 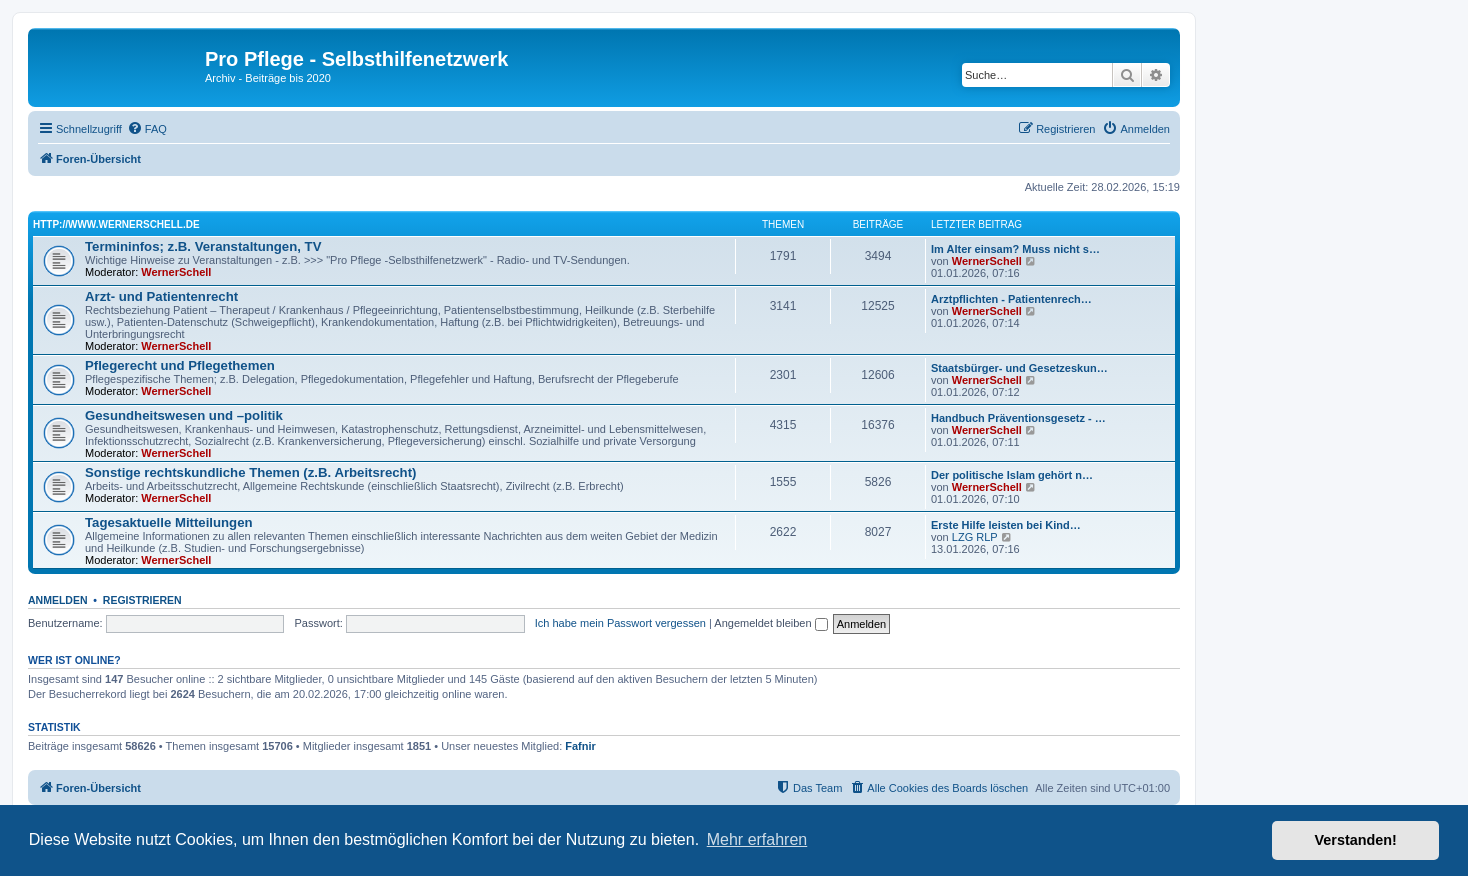 I want to click on Termininfos; z.B. Veranstaltungen, TV, so click(x=203, y=246).